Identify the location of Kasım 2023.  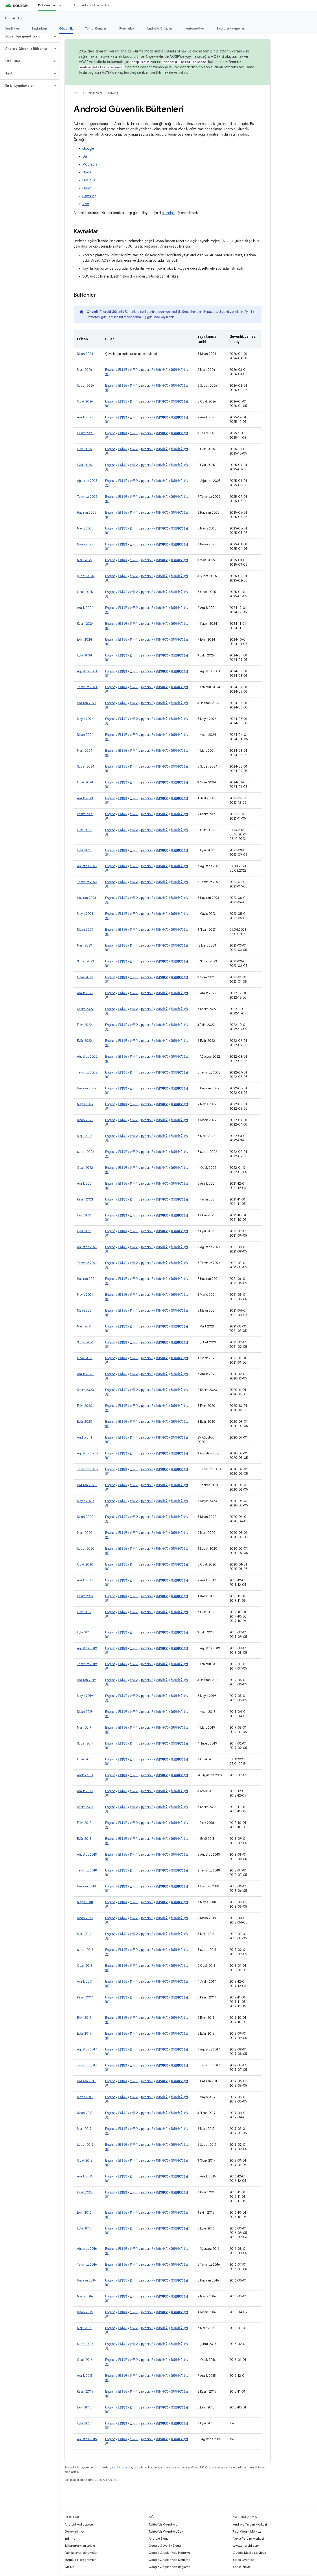
(85, 814).